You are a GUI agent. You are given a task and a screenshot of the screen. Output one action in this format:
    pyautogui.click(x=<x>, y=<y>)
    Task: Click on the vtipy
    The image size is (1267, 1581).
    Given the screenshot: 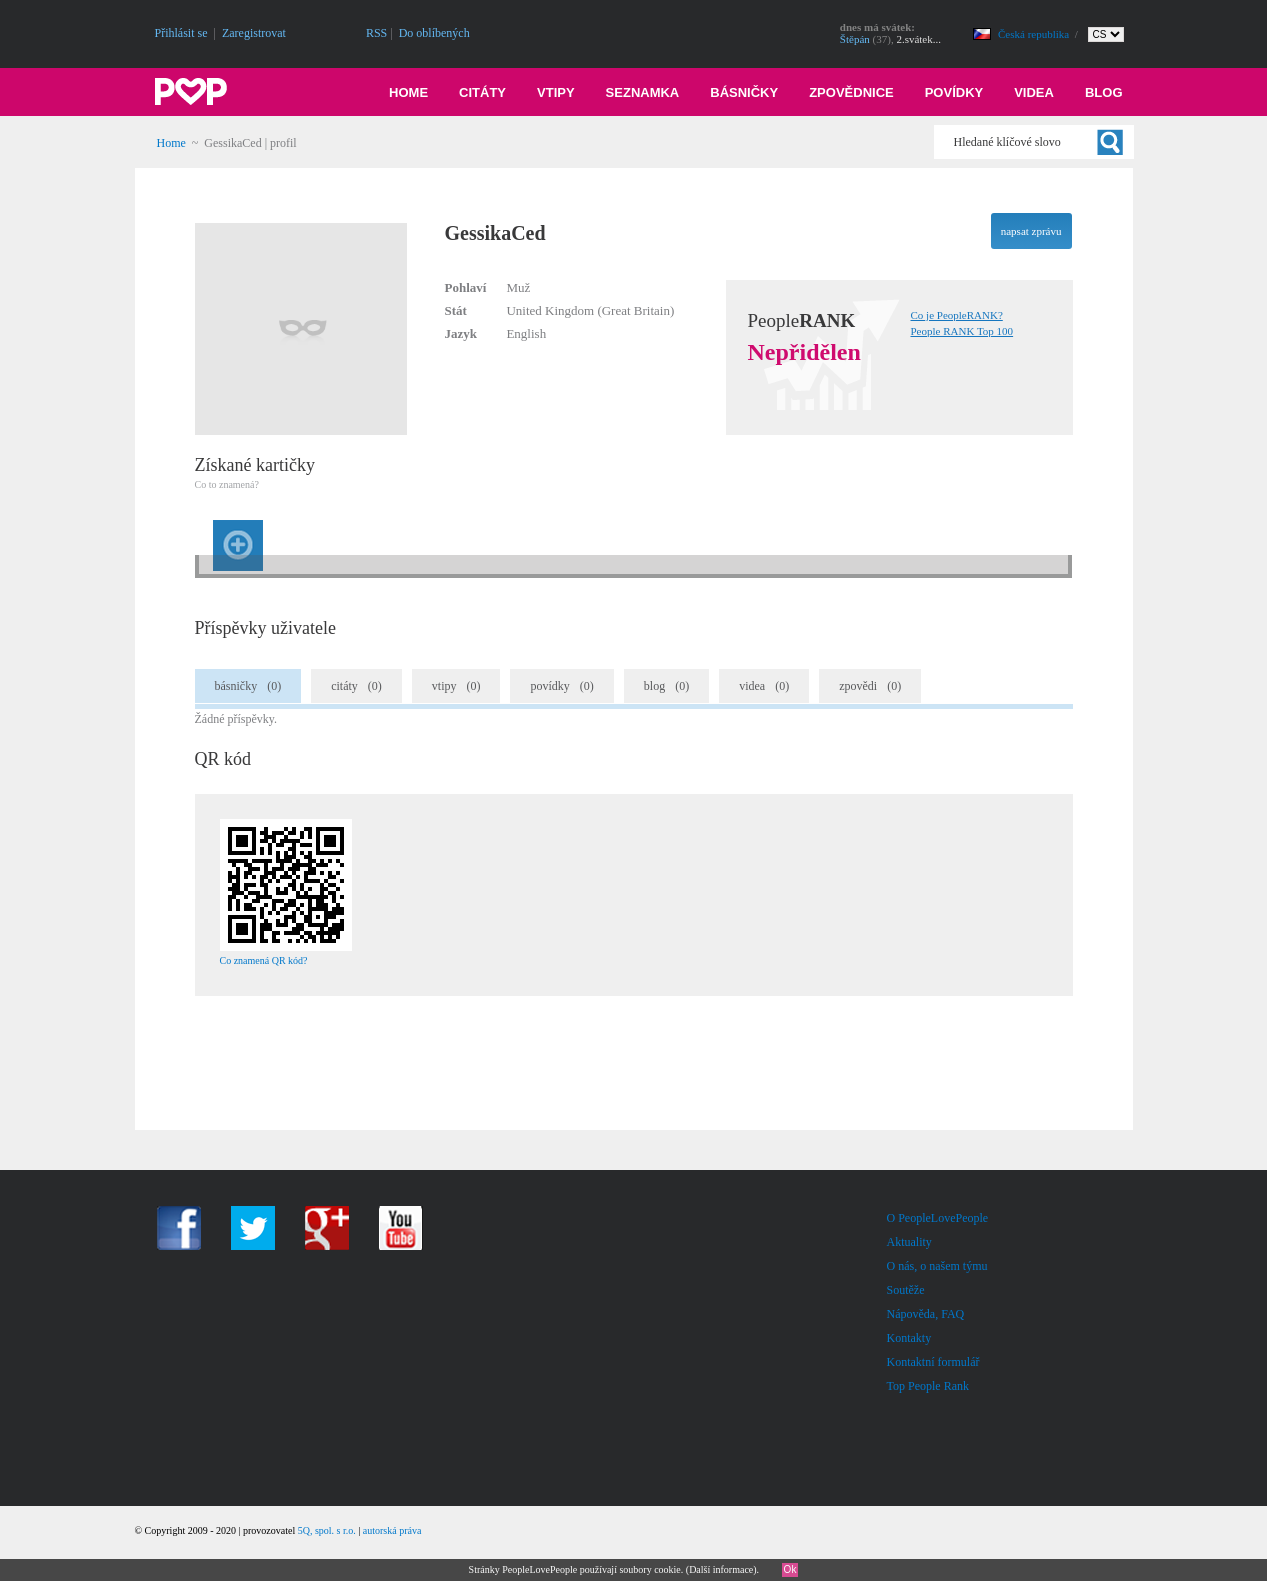 What is the action you would take?
    pyautogui.click(x=456, y=686)
    